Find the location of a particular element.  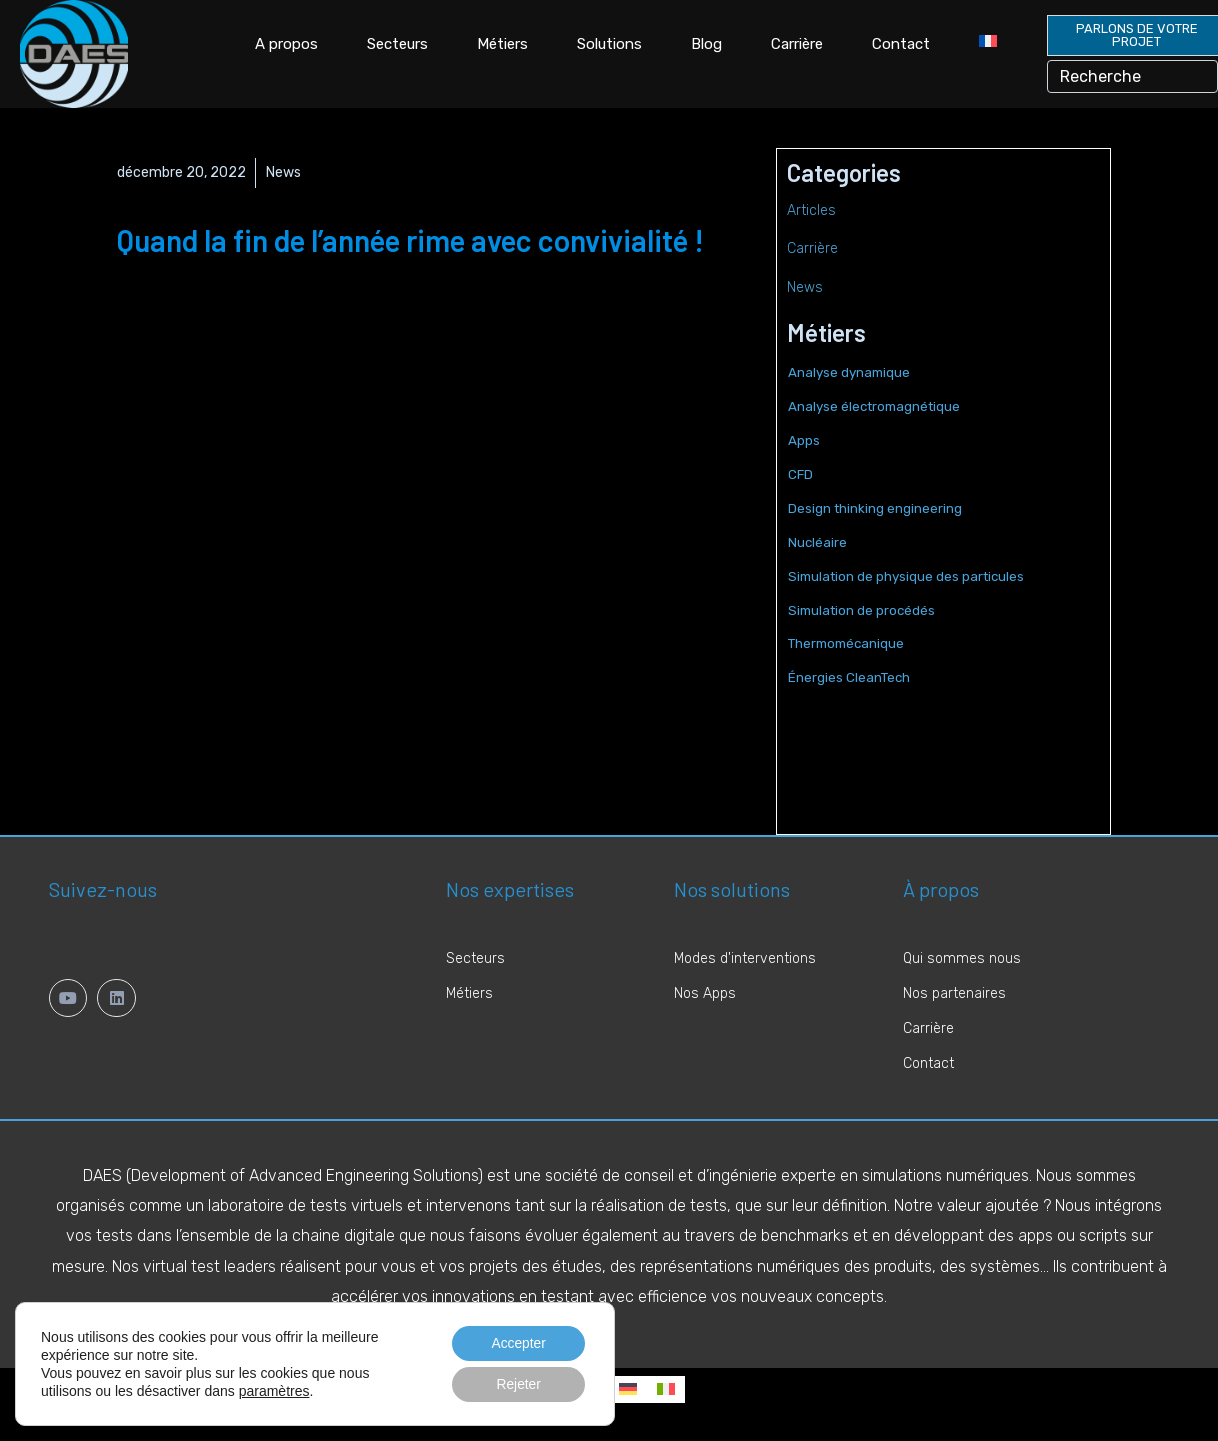

Analyse dynamique [Analyse dynamique (2 éléments)] is located at coordinates (849, 372).